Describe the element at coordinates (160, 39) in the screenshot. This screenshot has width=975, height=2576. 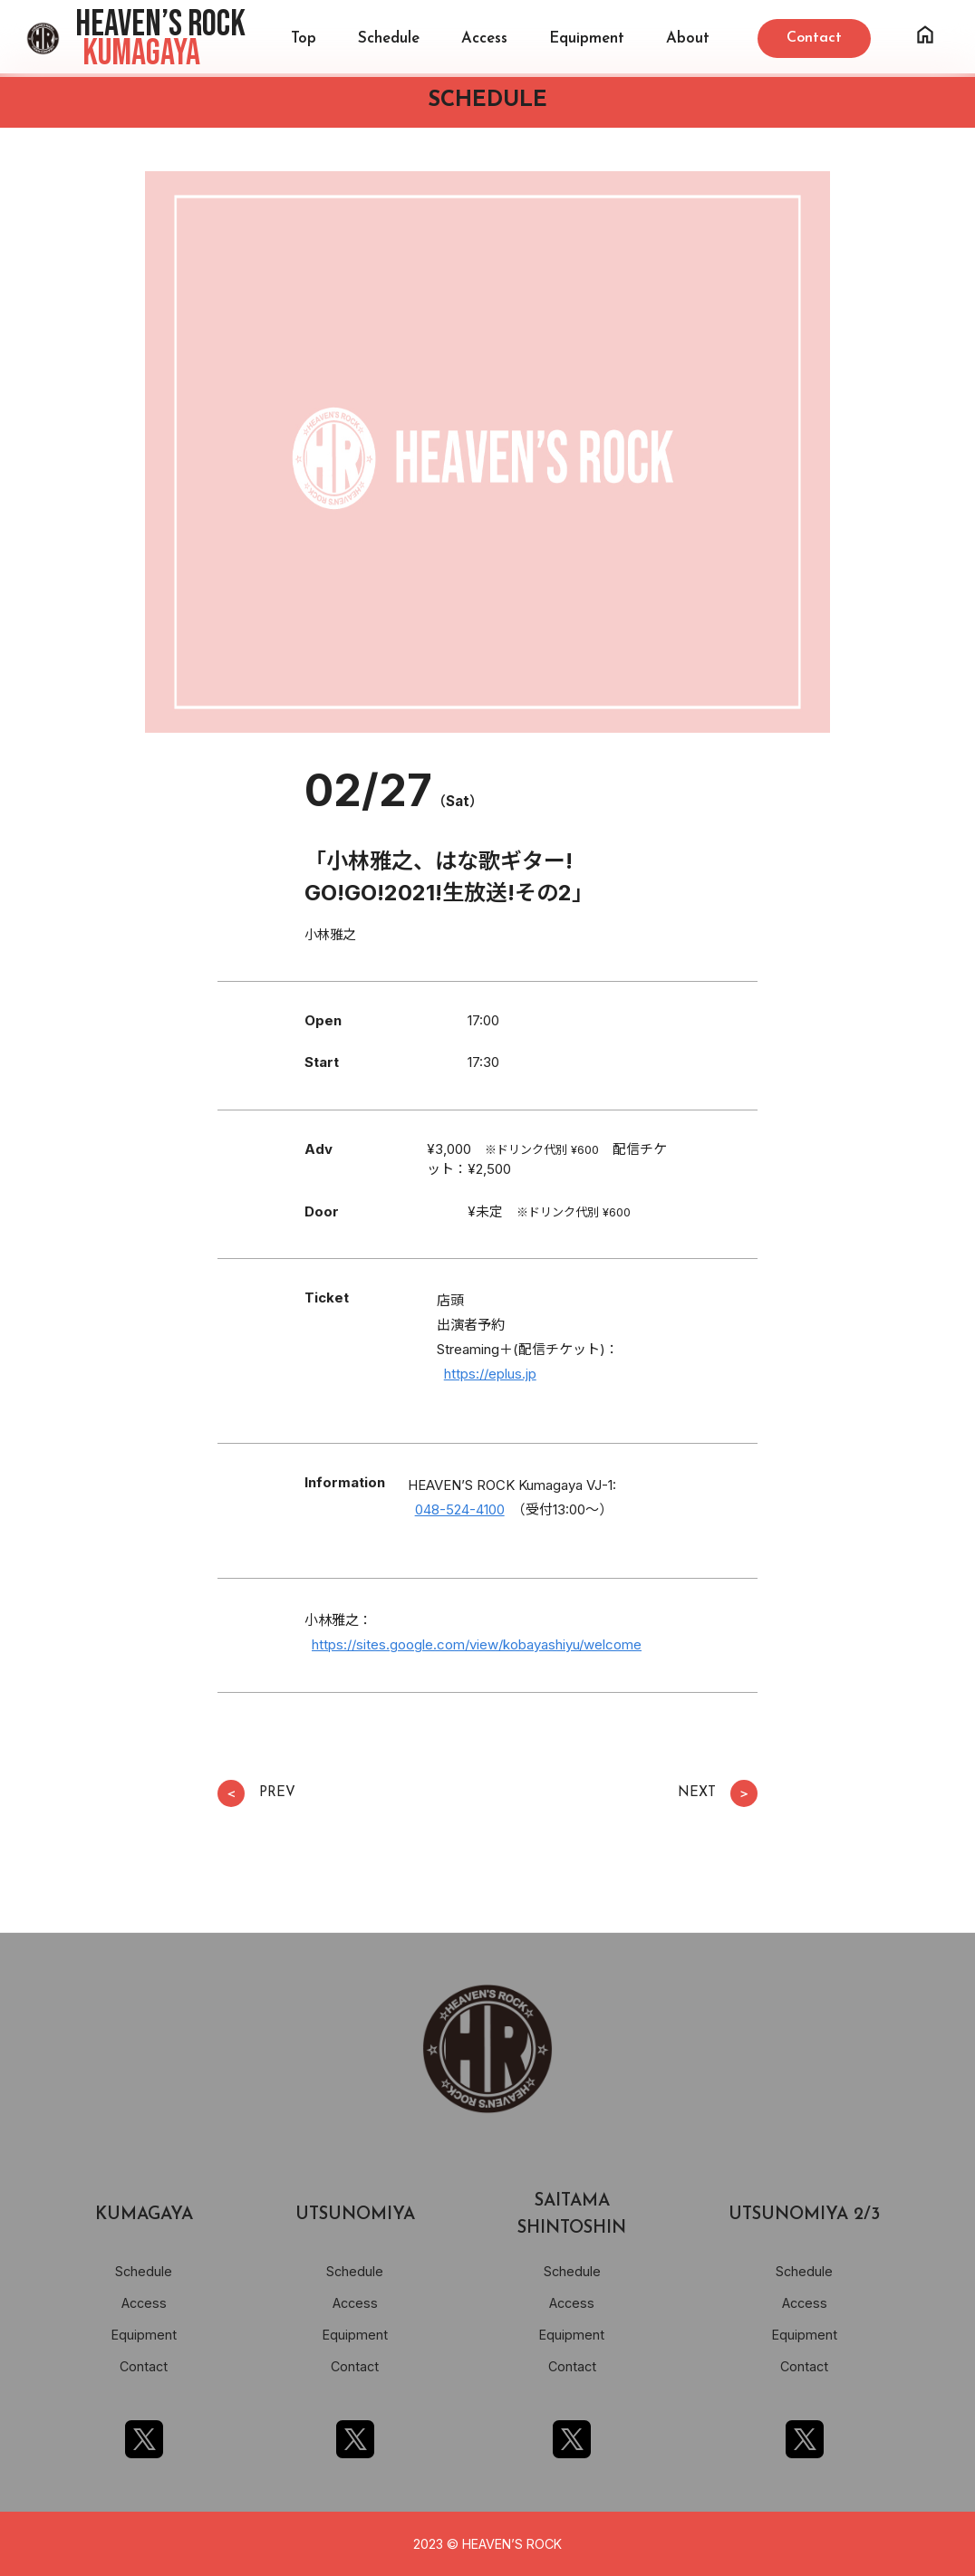
I see `HEAVEN’S ROCK` at that location.